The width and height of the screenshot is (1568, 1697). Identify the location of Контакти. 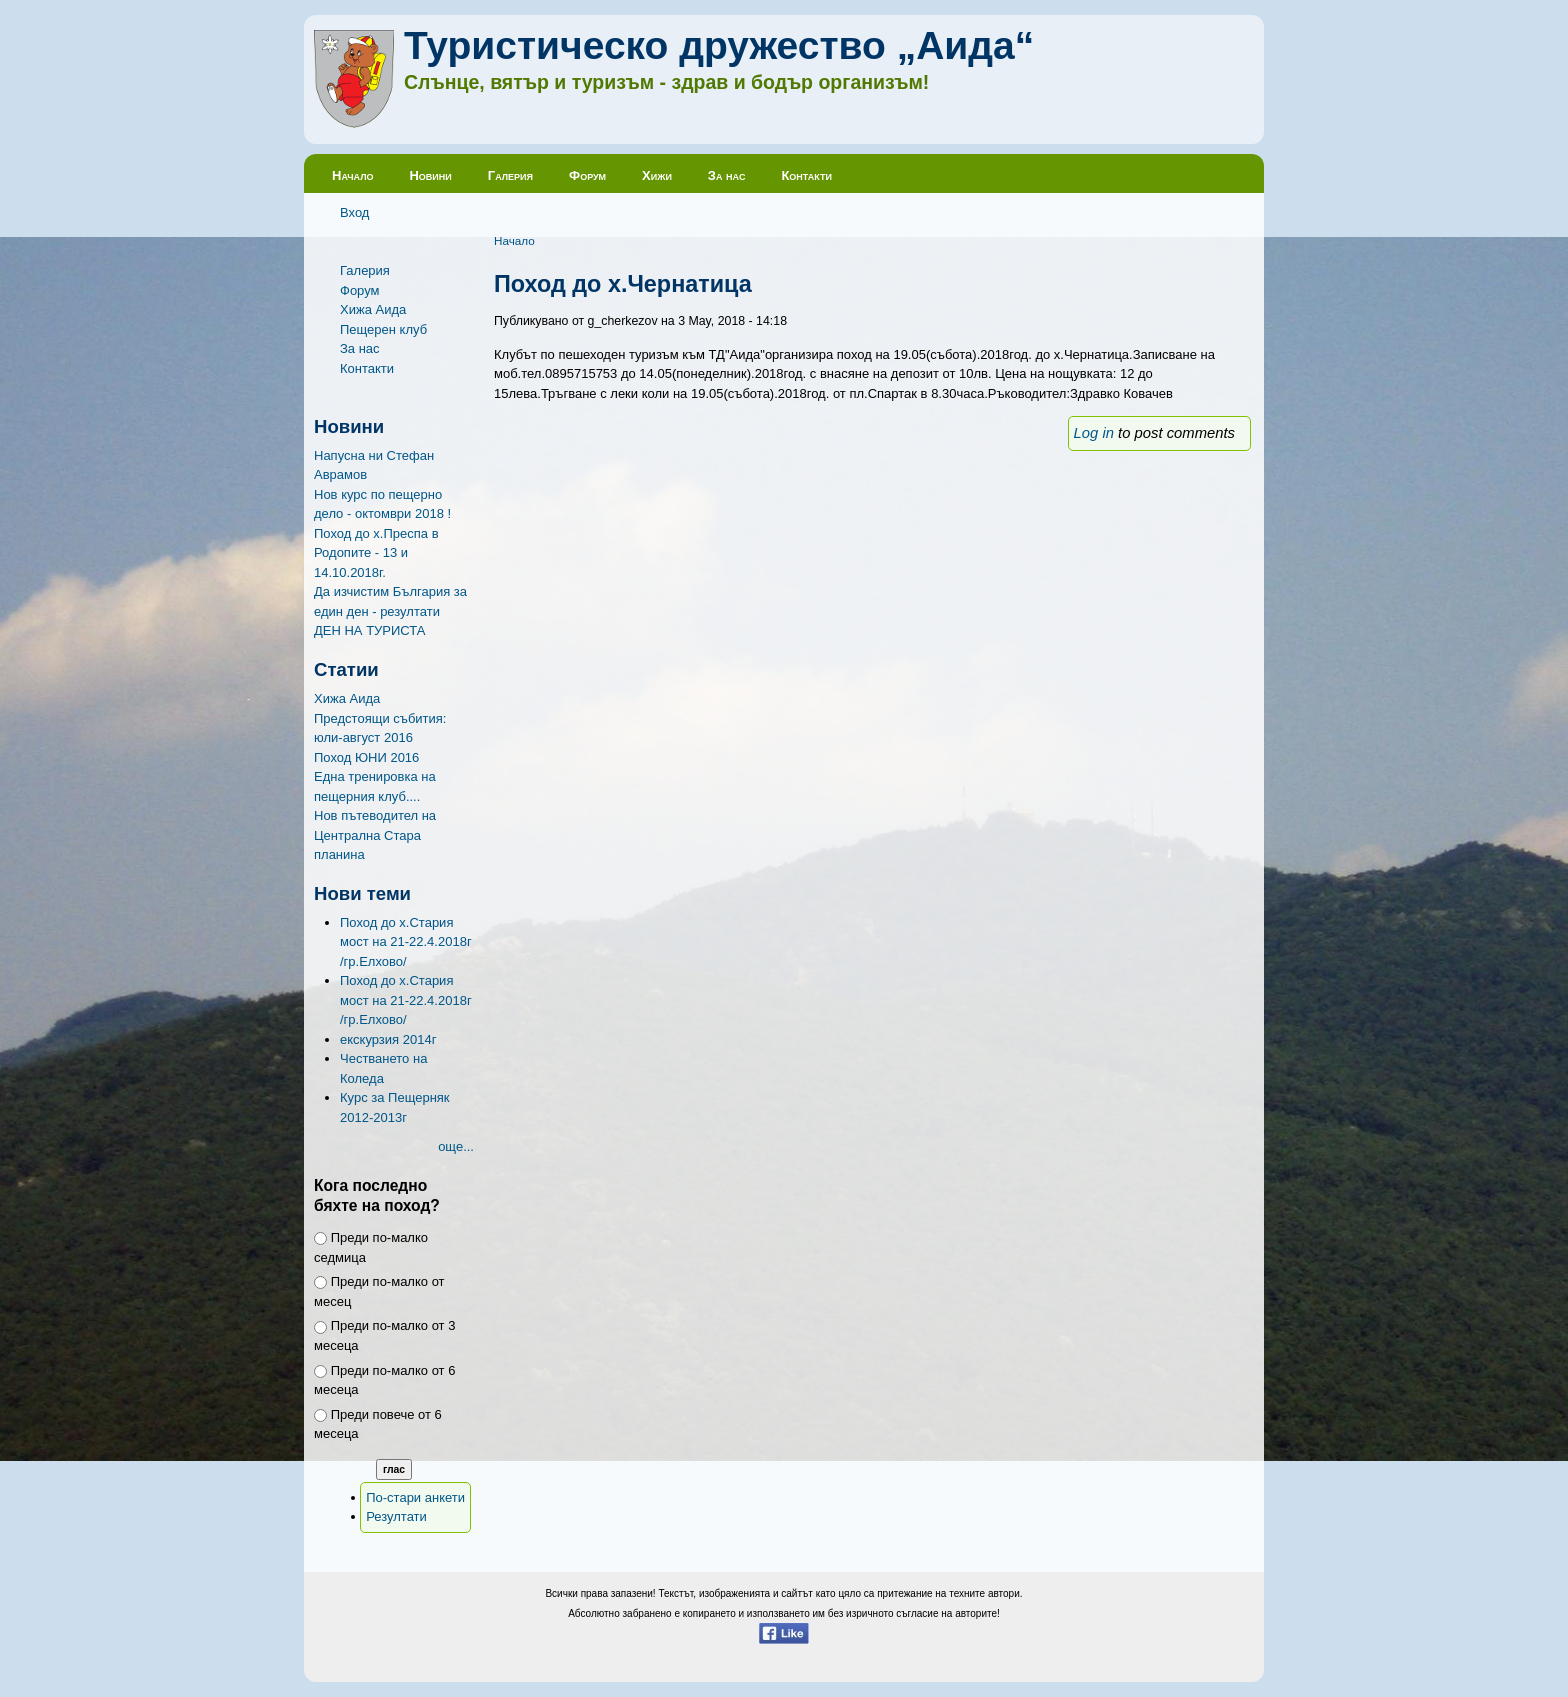
(806, 175).